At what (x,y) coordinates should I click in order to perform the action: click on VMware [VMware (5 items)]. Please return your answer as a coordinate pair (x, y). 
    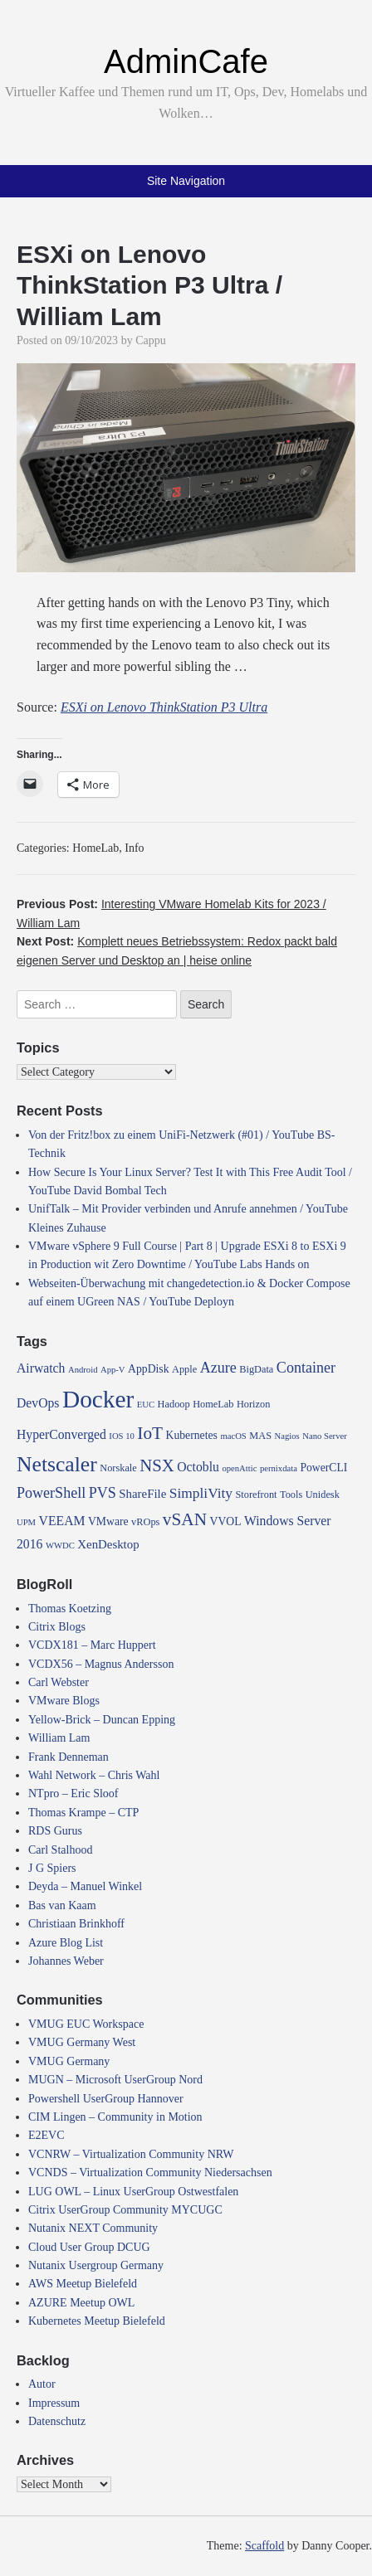
    Looking at the image, I should click on (108, 1521).